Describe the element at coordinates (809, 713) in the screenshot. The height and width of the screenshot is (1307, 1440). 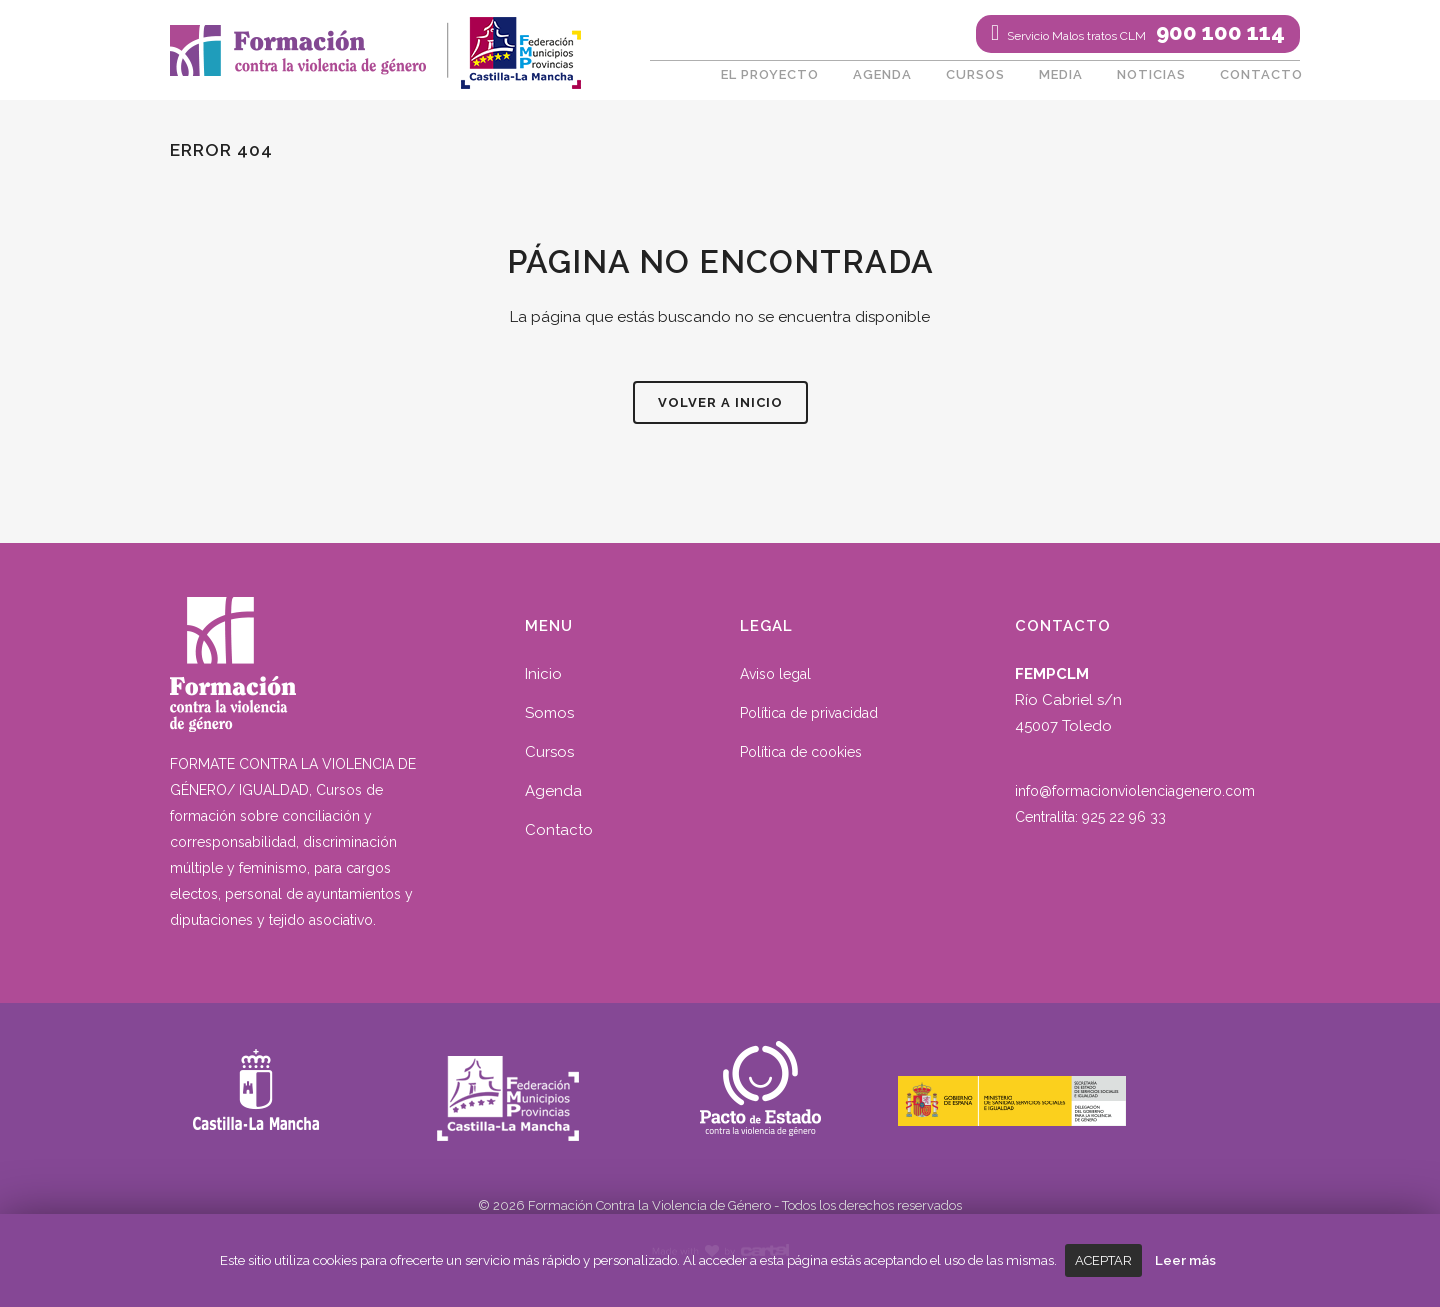
I see `Política de privacidad` at that location.